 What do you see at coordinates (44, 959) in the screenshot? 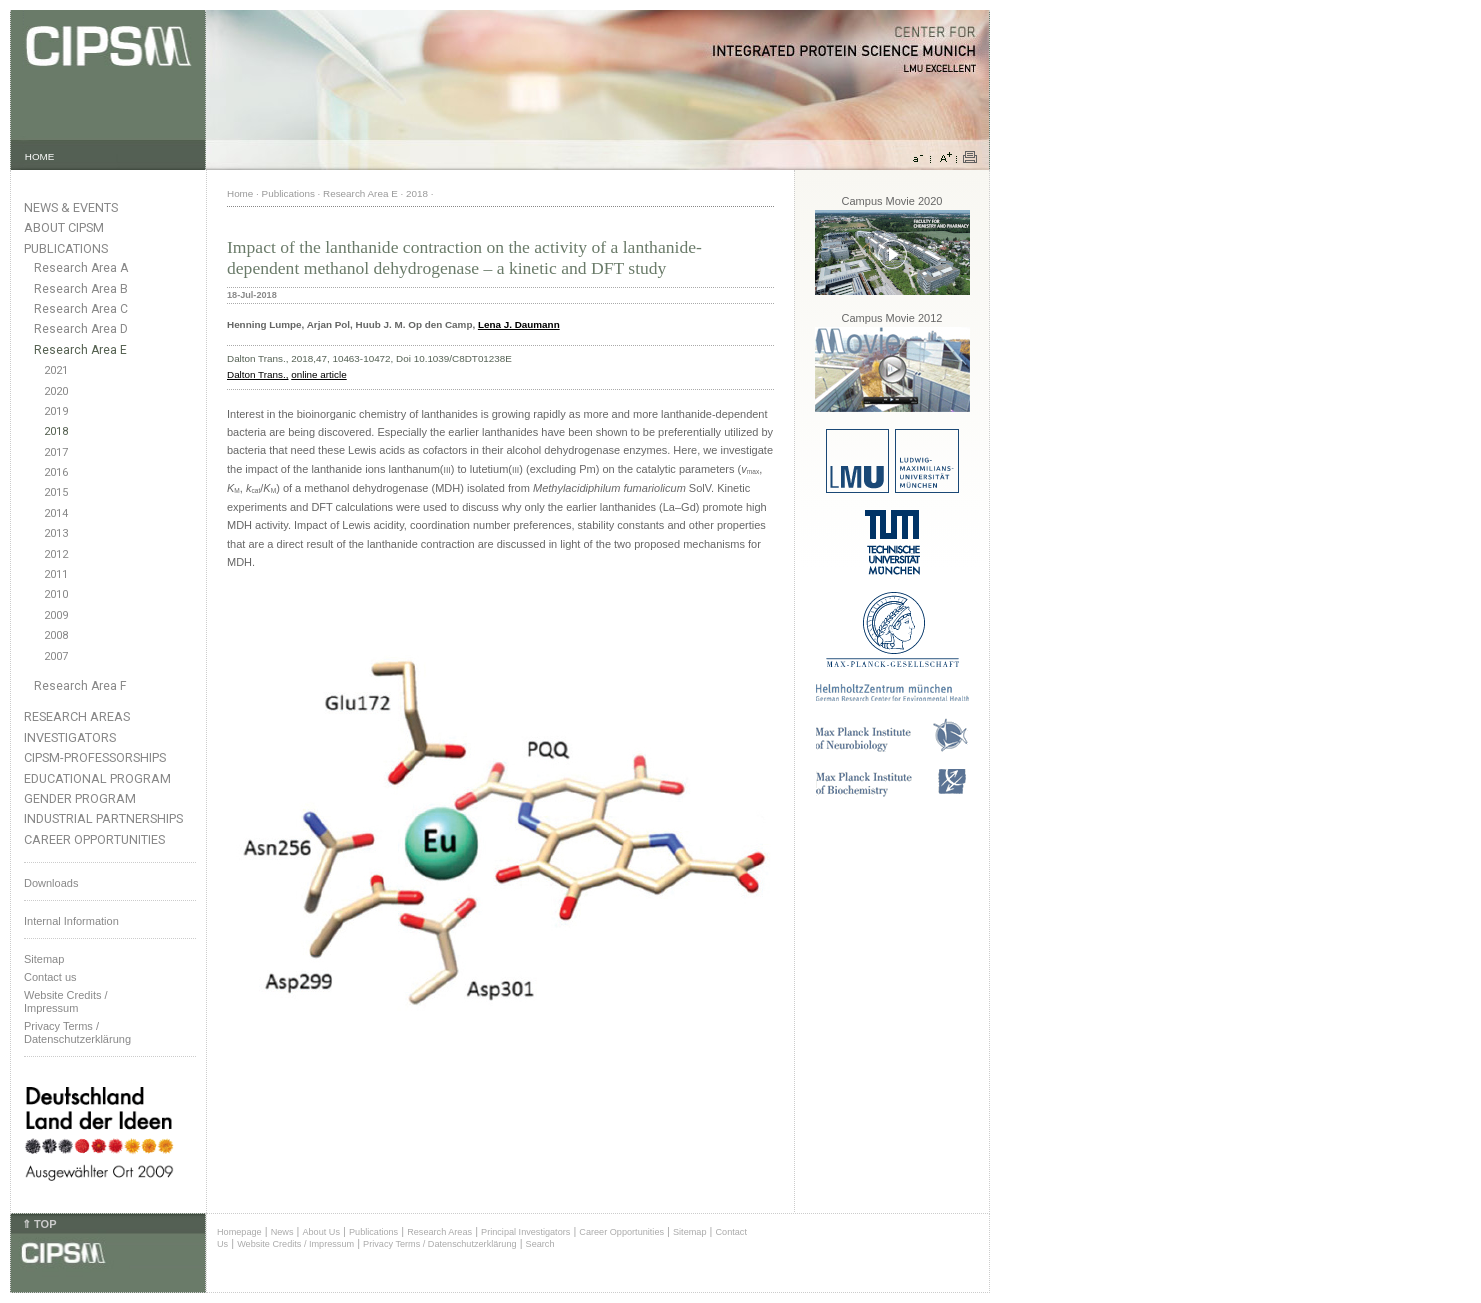
I see `Sitemap` at bounding box center [44, 959].